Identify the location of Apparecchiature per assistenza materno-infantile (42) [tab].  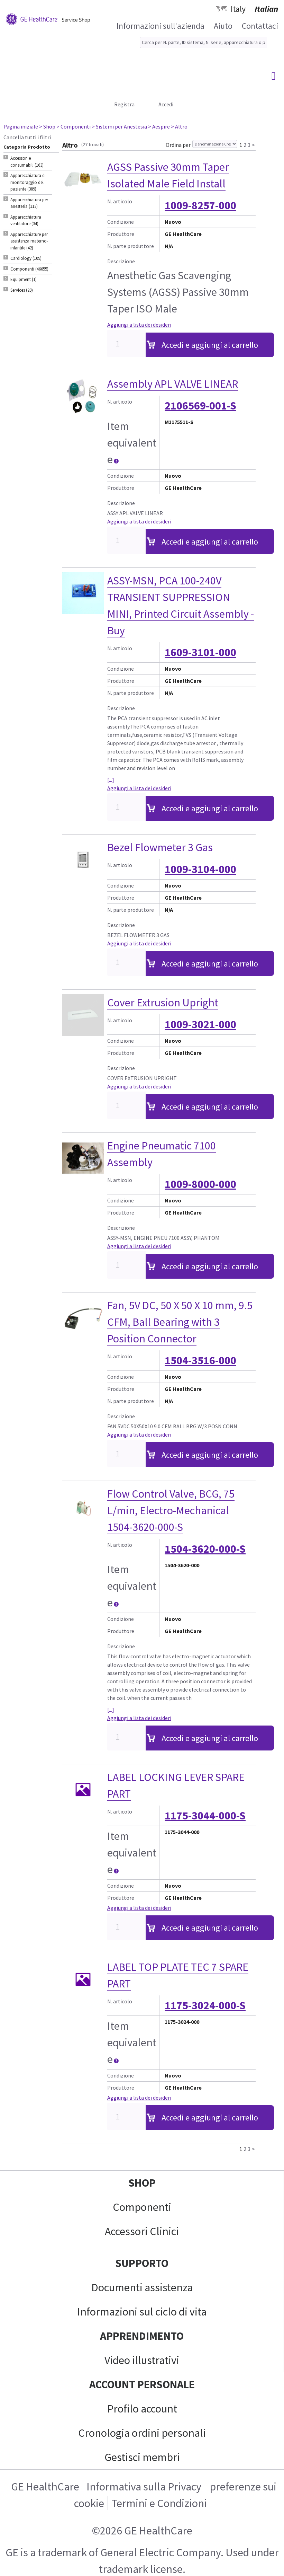
(29, 241).